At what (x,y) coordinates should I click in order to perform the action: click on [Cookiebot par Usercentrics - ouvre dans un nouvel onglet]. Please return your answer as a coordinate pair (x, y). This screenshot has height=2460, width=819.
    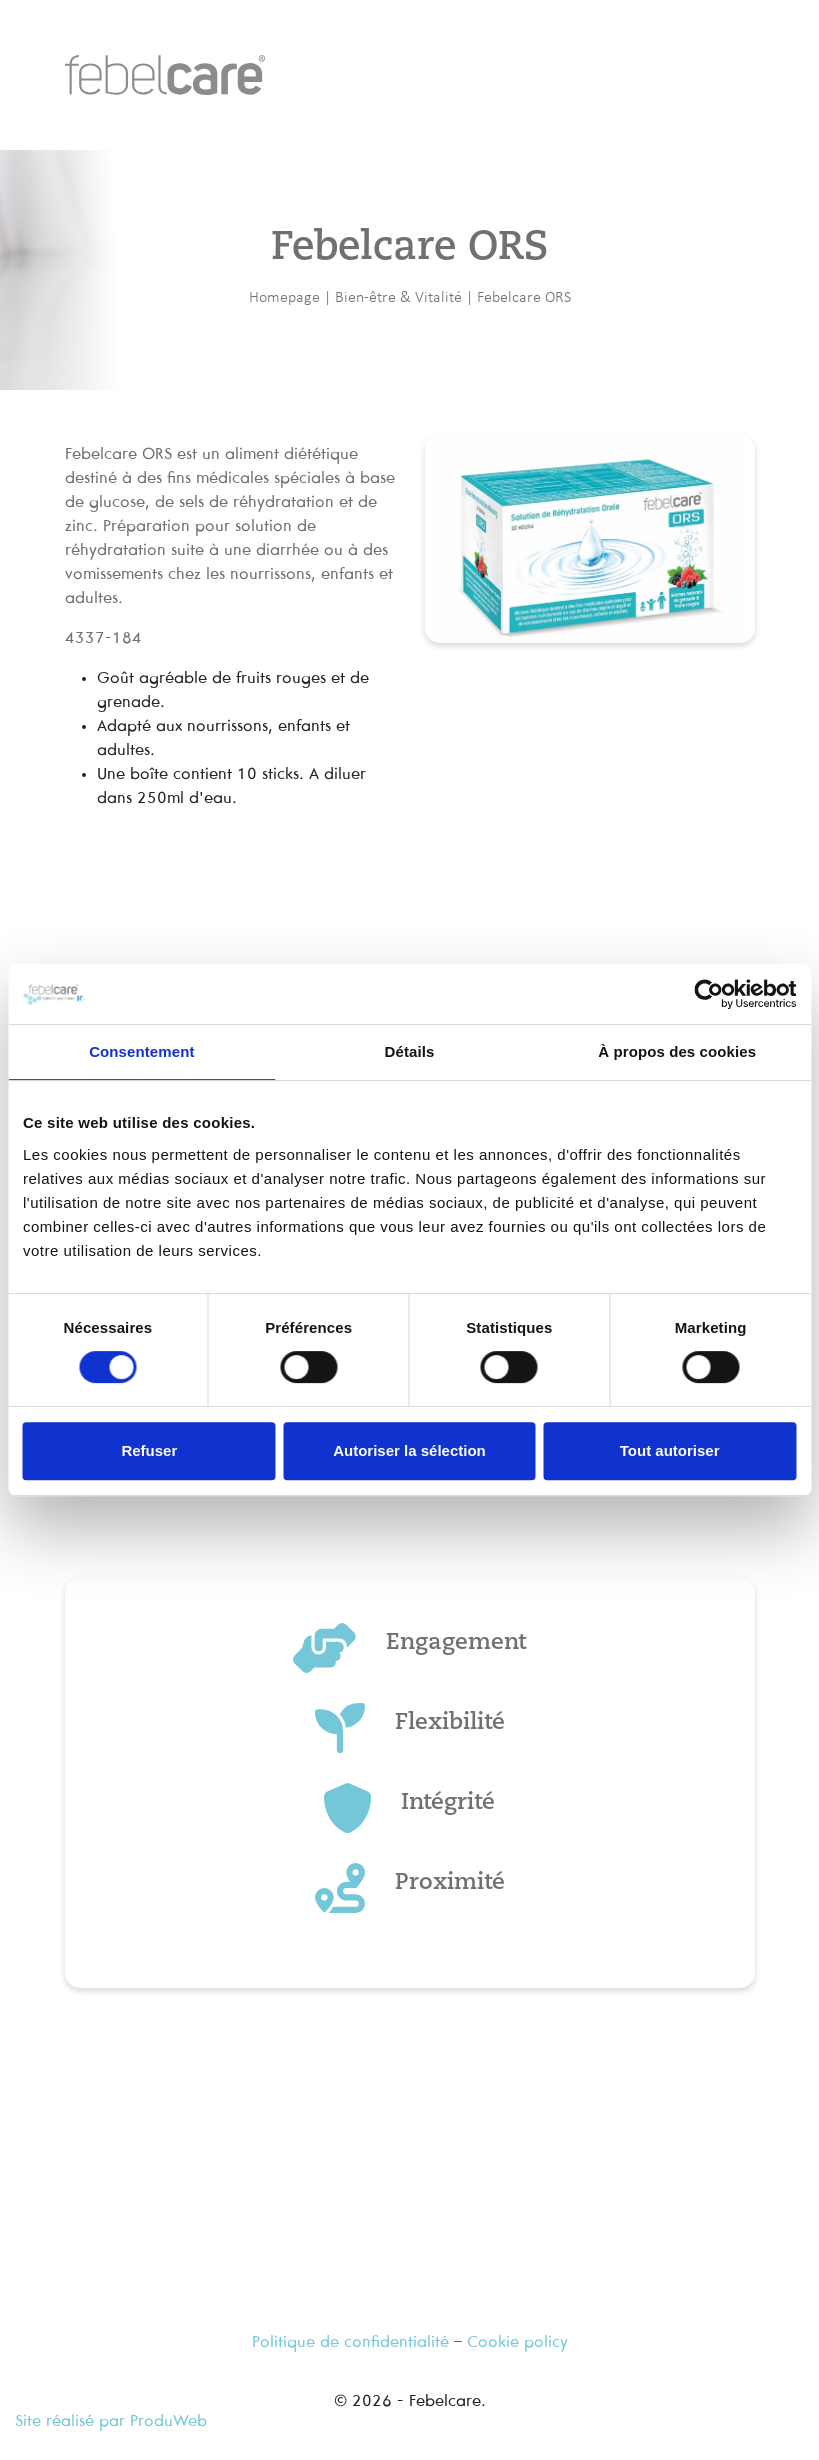
    Looking at the image, I should click on (708, 994).